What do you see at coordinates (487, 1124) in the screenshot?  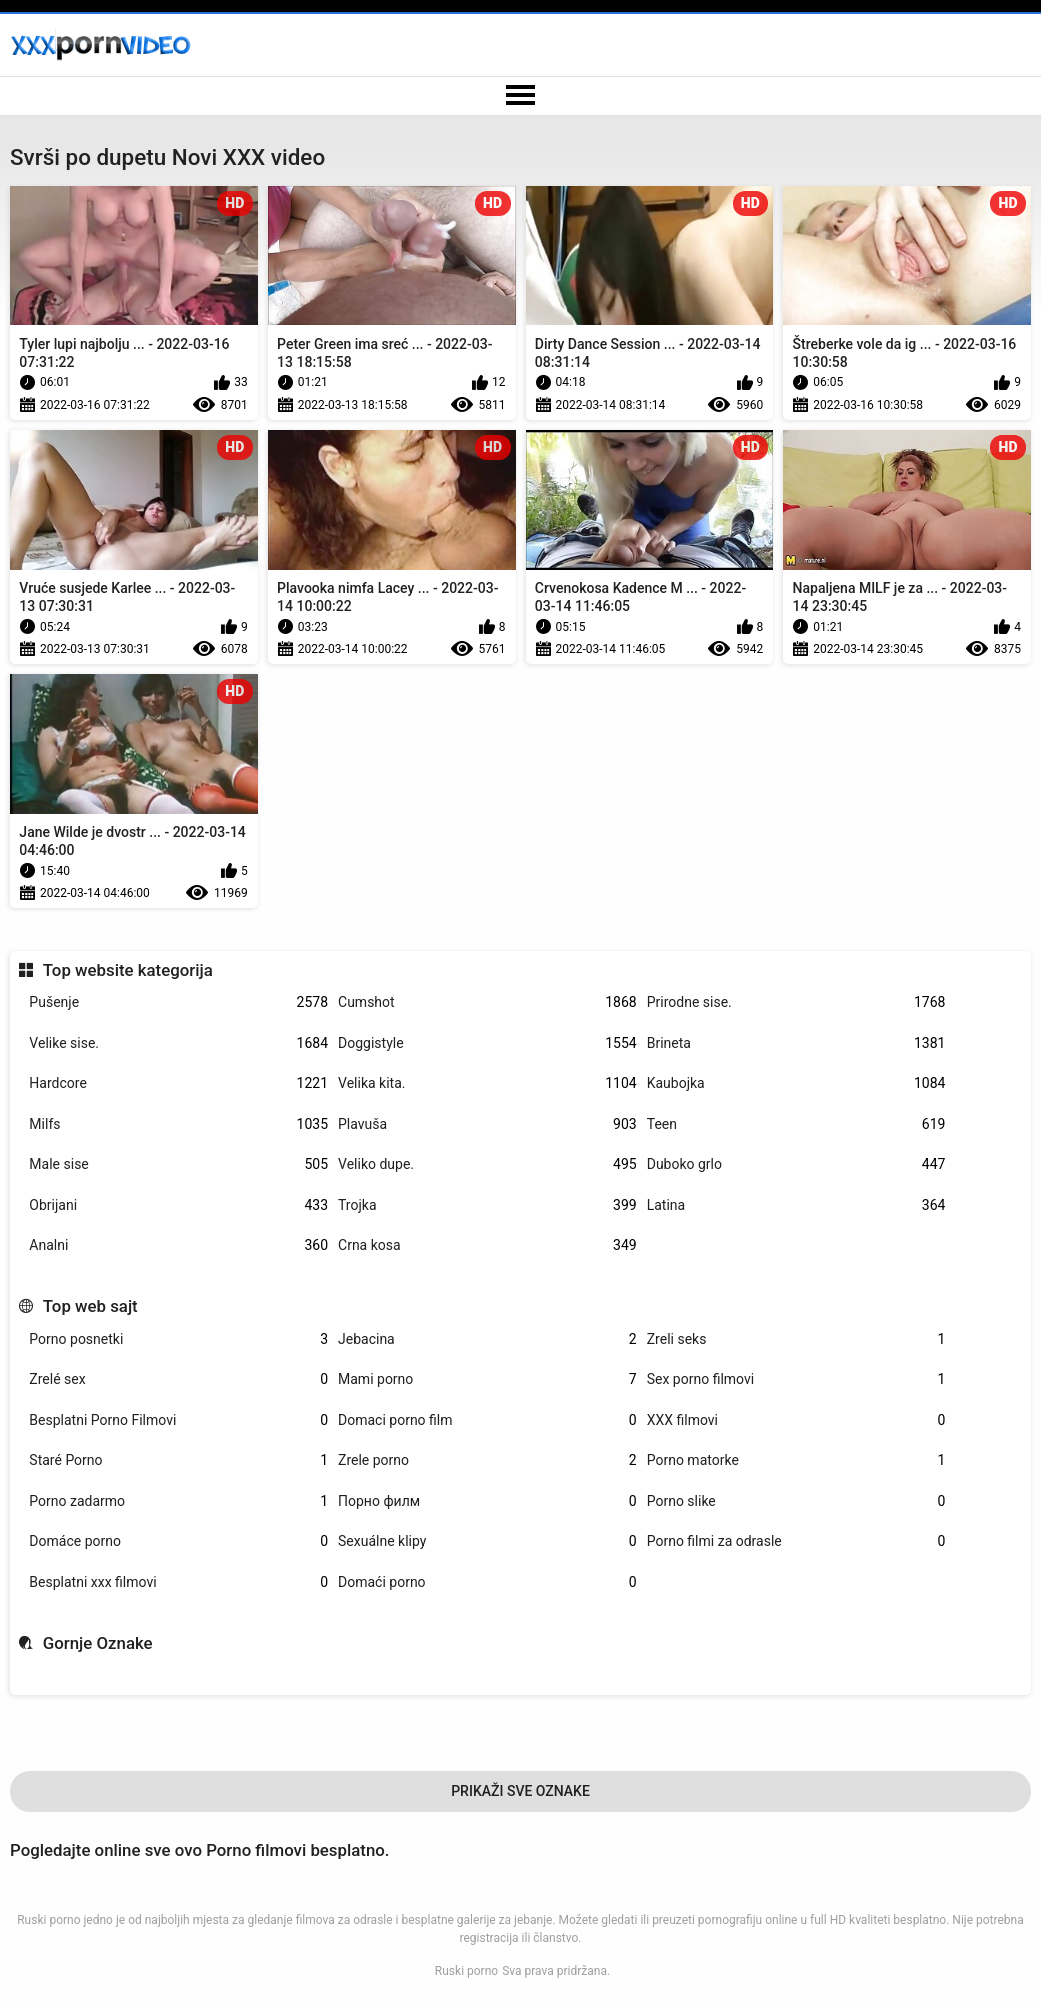 I see `Plavuša` at bounding box center [487, 1124].